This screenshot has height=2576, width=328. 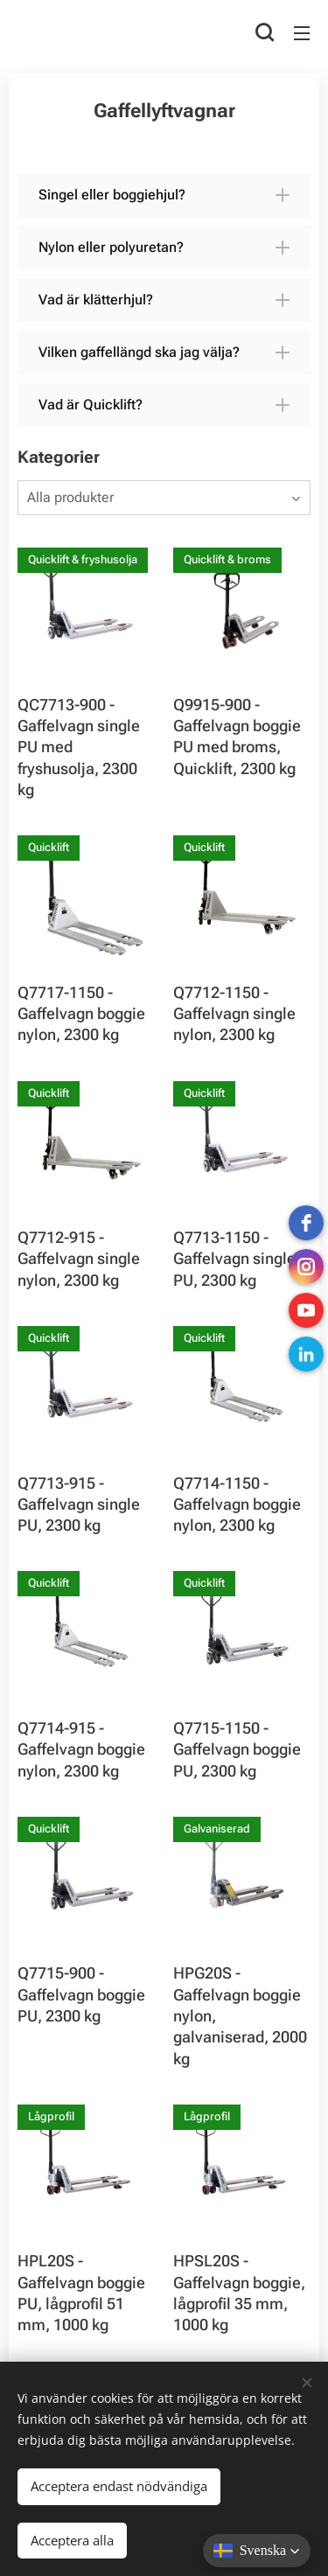 What do you see at coordinates (306, 1266) in the screenshot?
I see `[instagram]` at bounding box center [306, 1266].